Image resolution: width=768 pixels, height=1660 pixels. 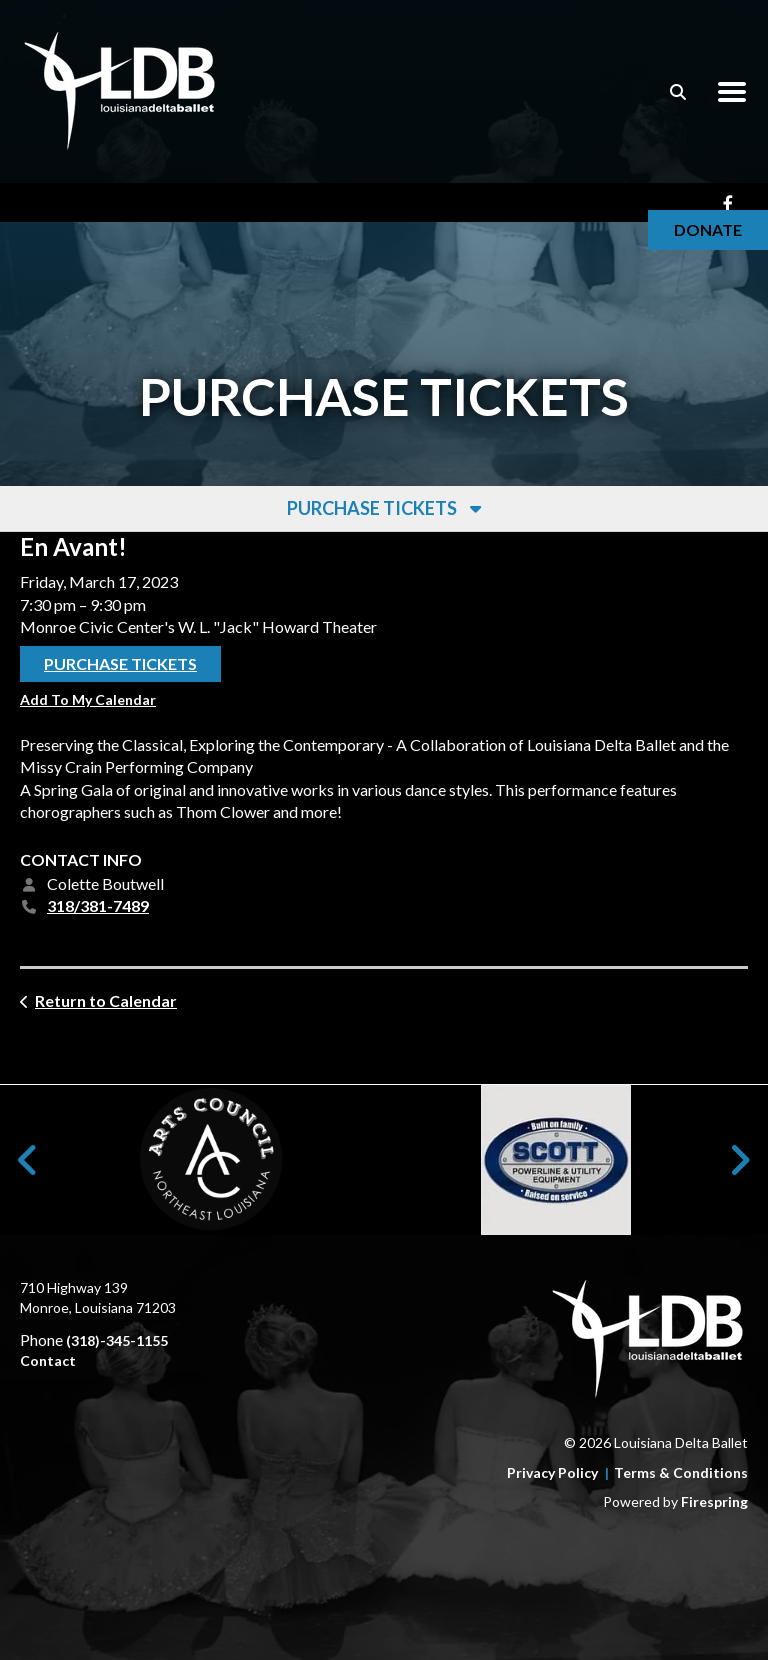 What do you see at coordinates (552, 1472) in the screenshot?
I see `Privacy Policy` at bounding box center [552, 1472].